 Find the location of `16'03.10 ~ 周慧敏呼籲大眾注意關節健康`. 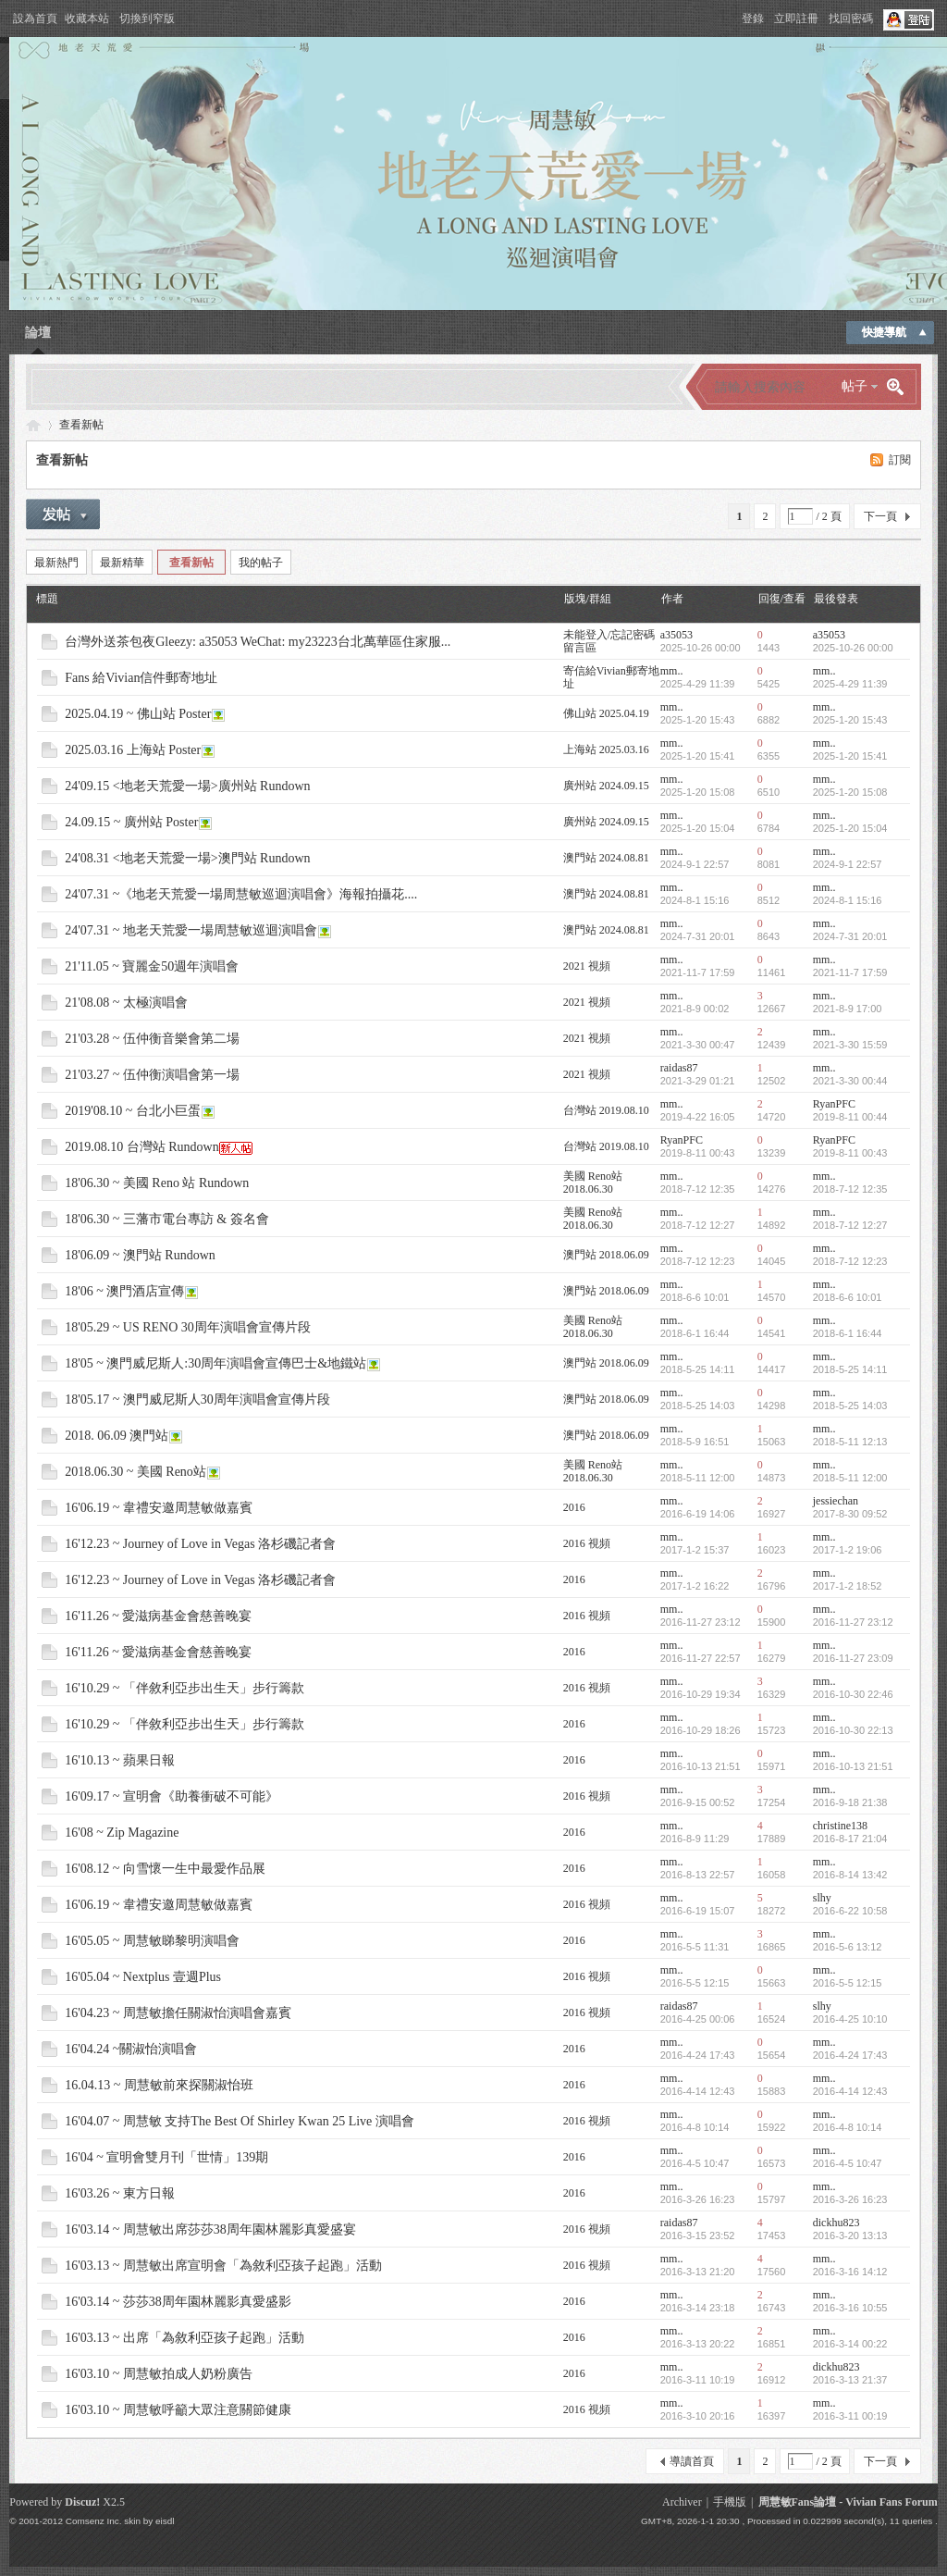

16'03.10 ~ 周慧敏呼籲大眾注意關節健康 is located at coordinates (178, 2410).